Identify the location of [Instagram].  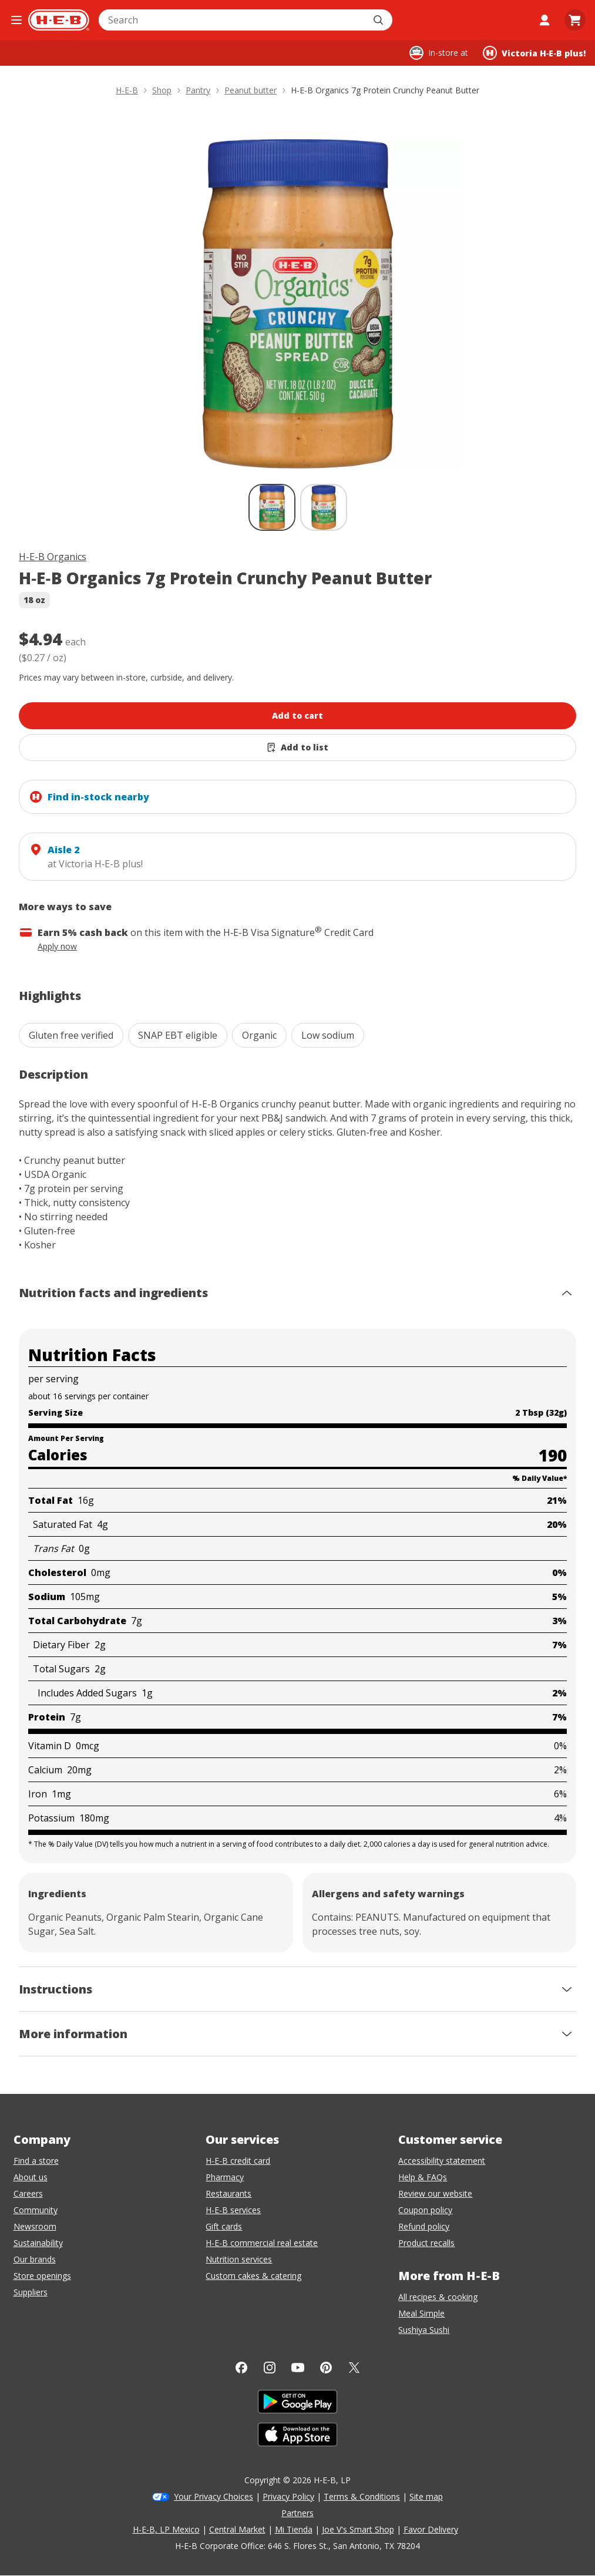
(270, 2367).